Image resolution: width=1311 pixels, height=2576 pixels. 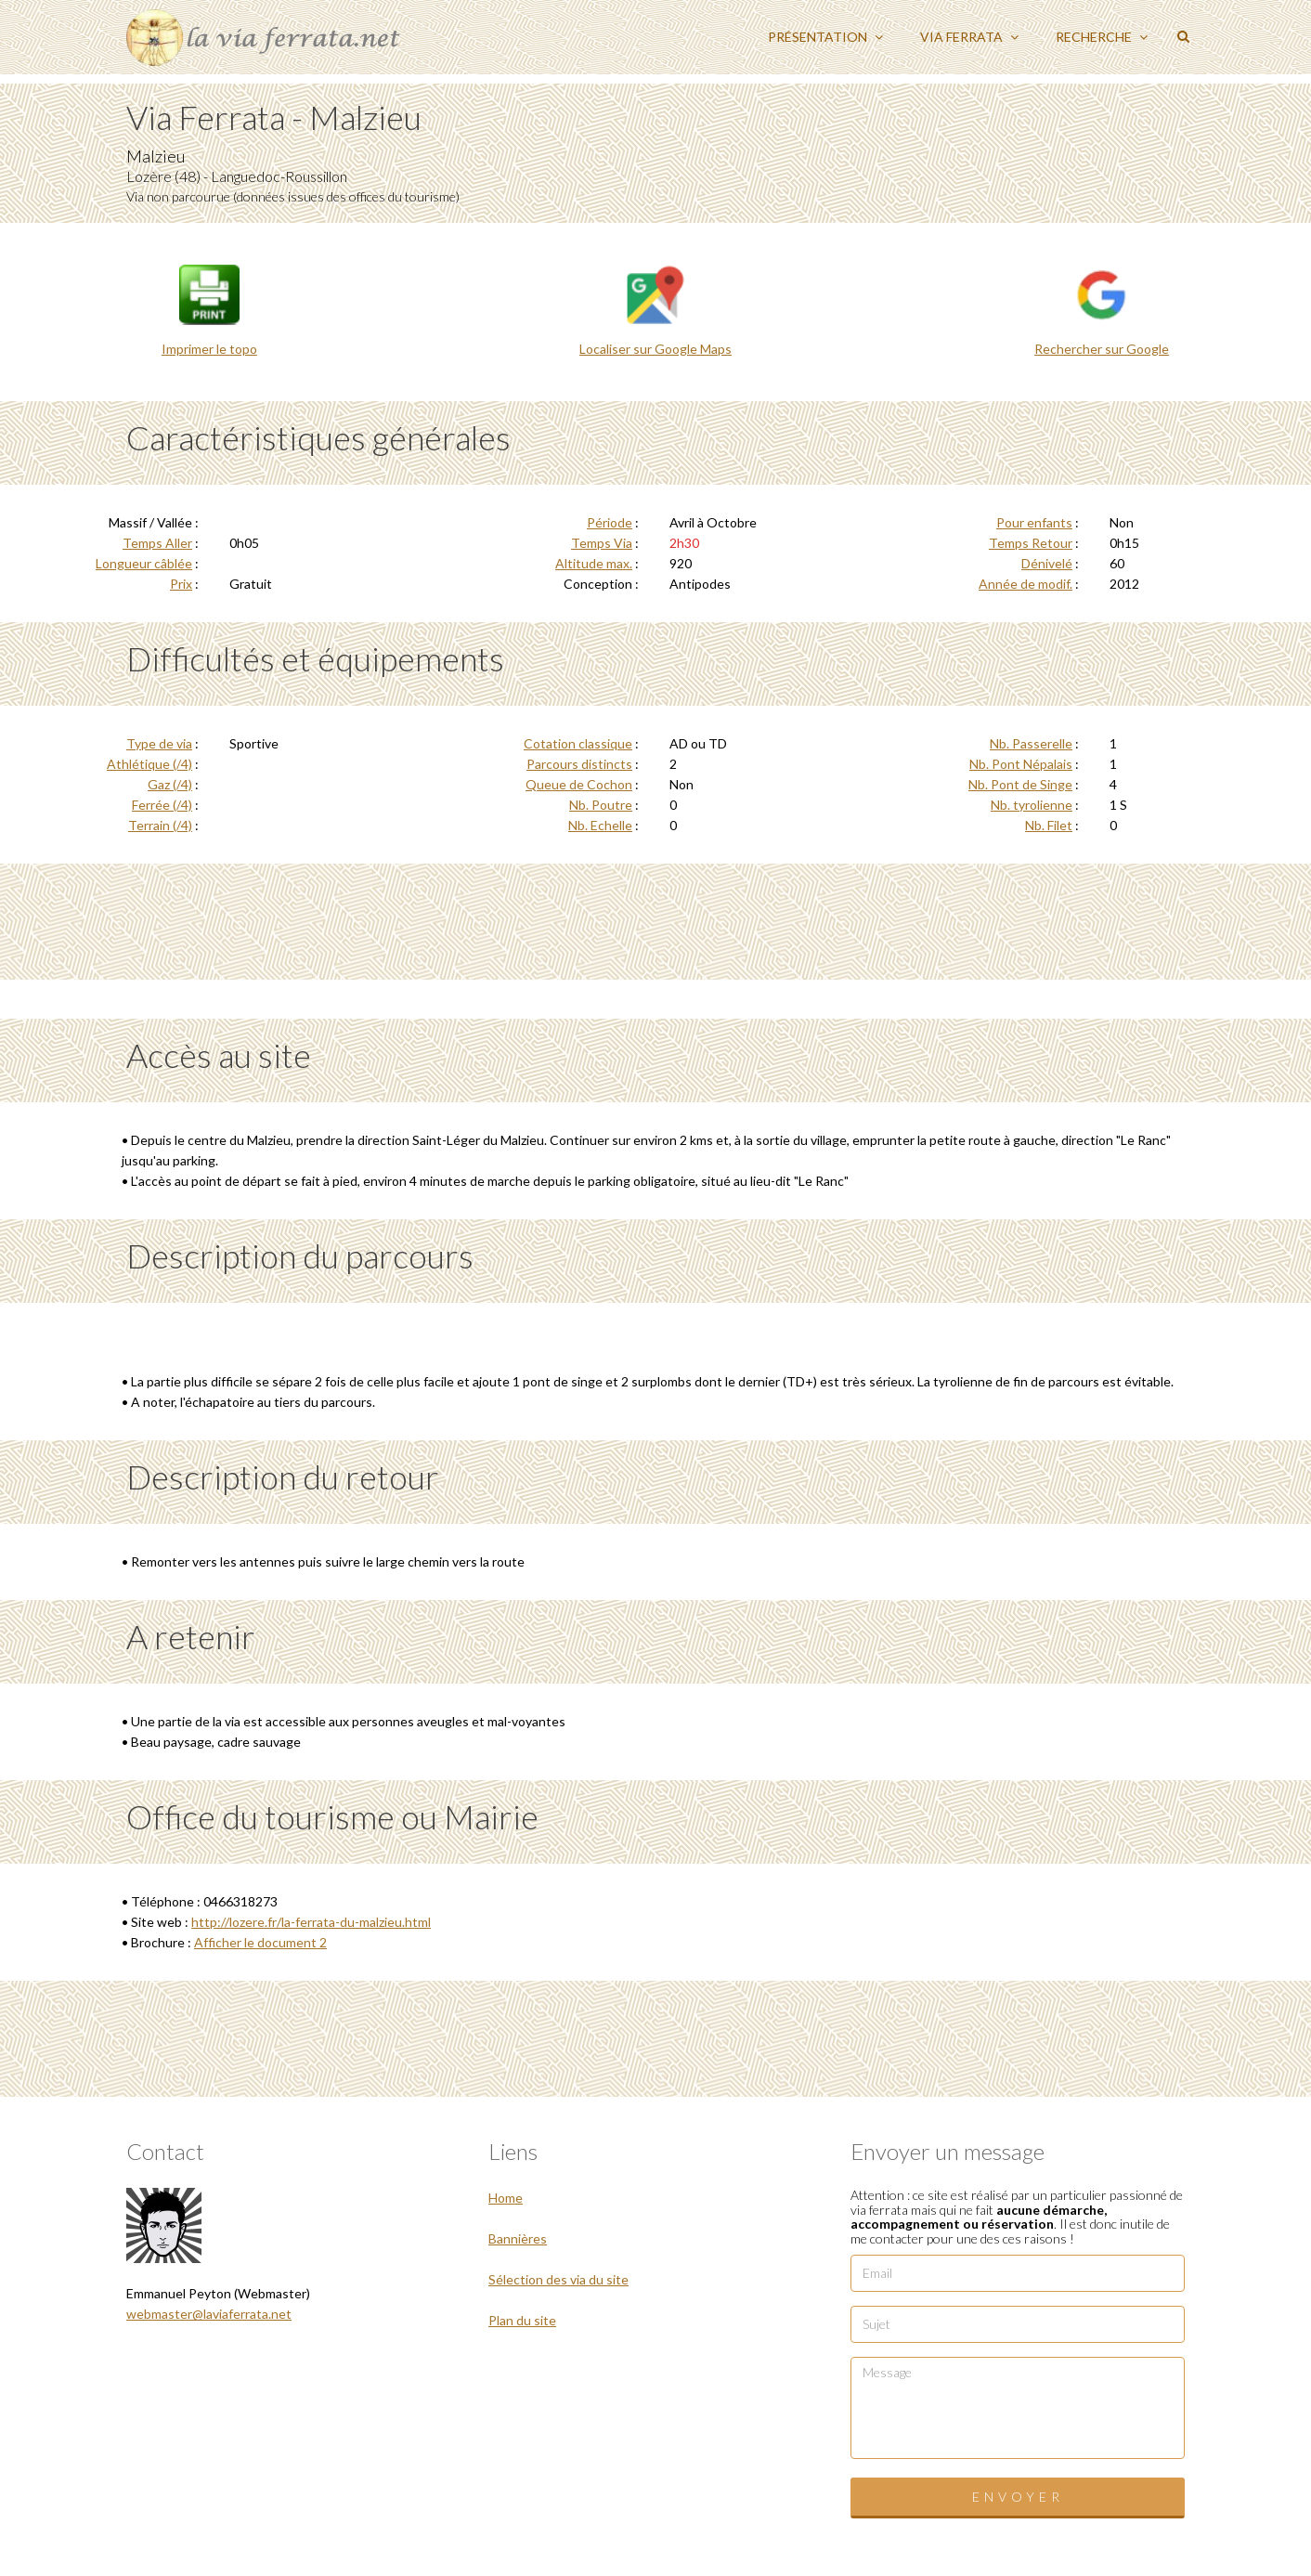 I want to click on Altitude max., so click(x=593, y=563).